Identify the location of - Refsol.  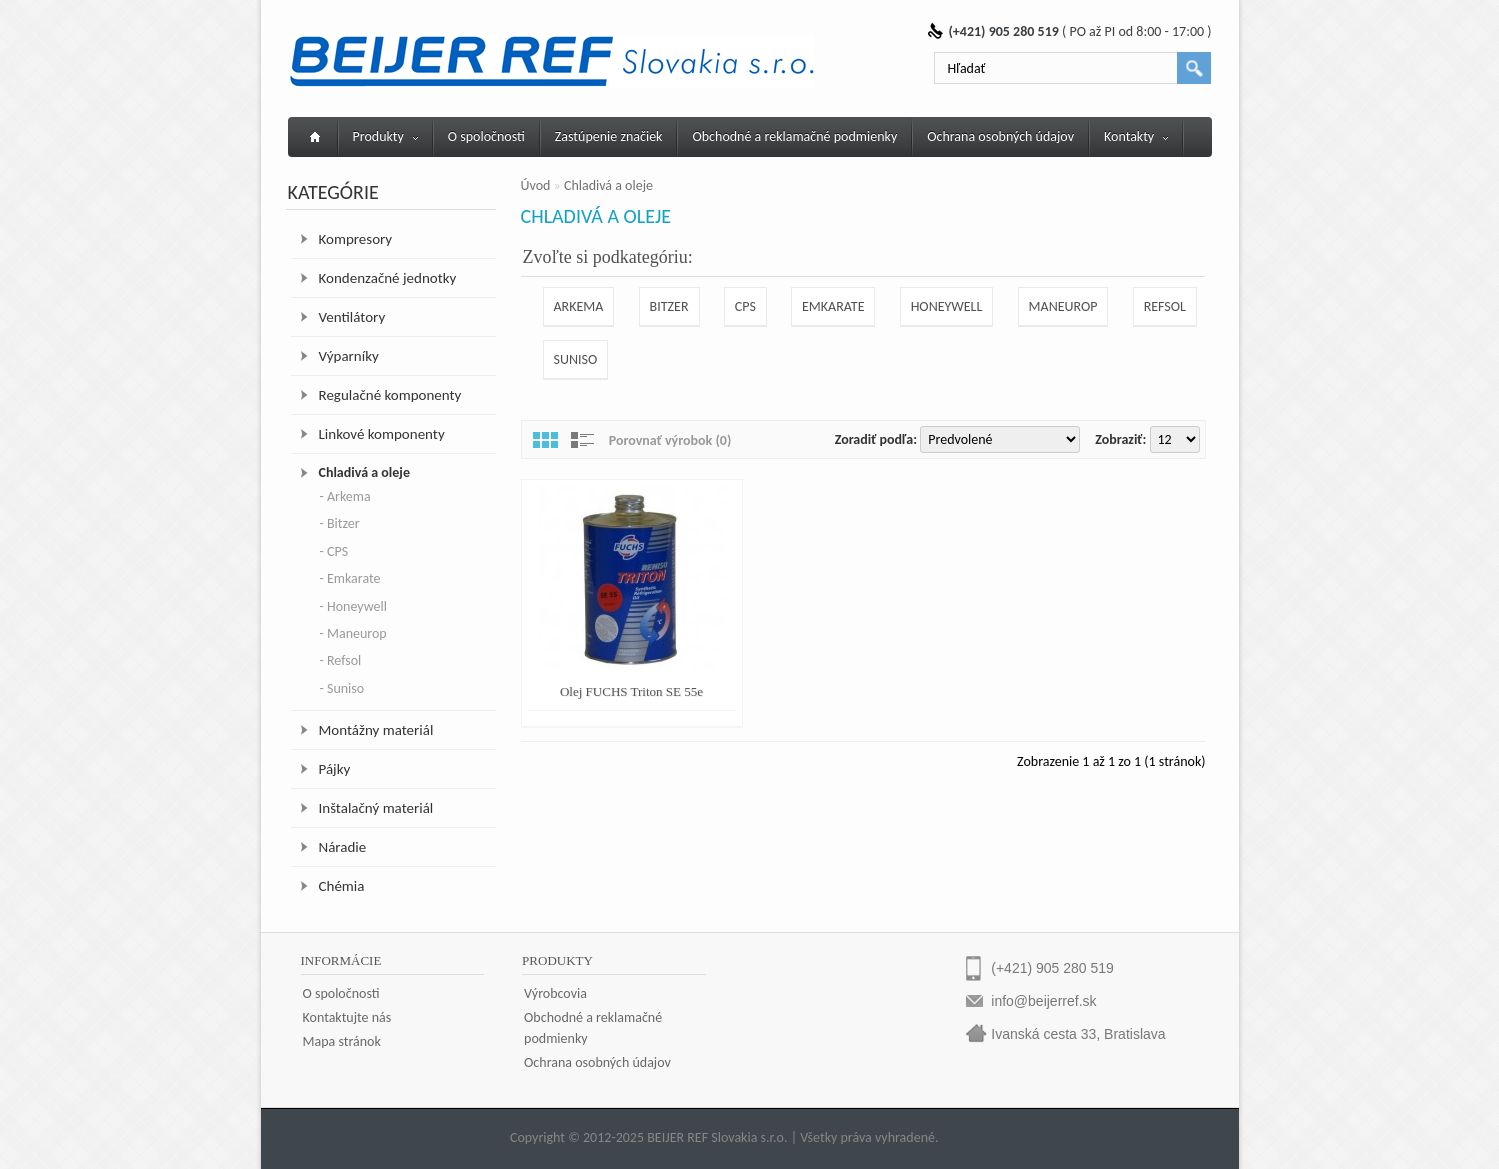
(341, 660).